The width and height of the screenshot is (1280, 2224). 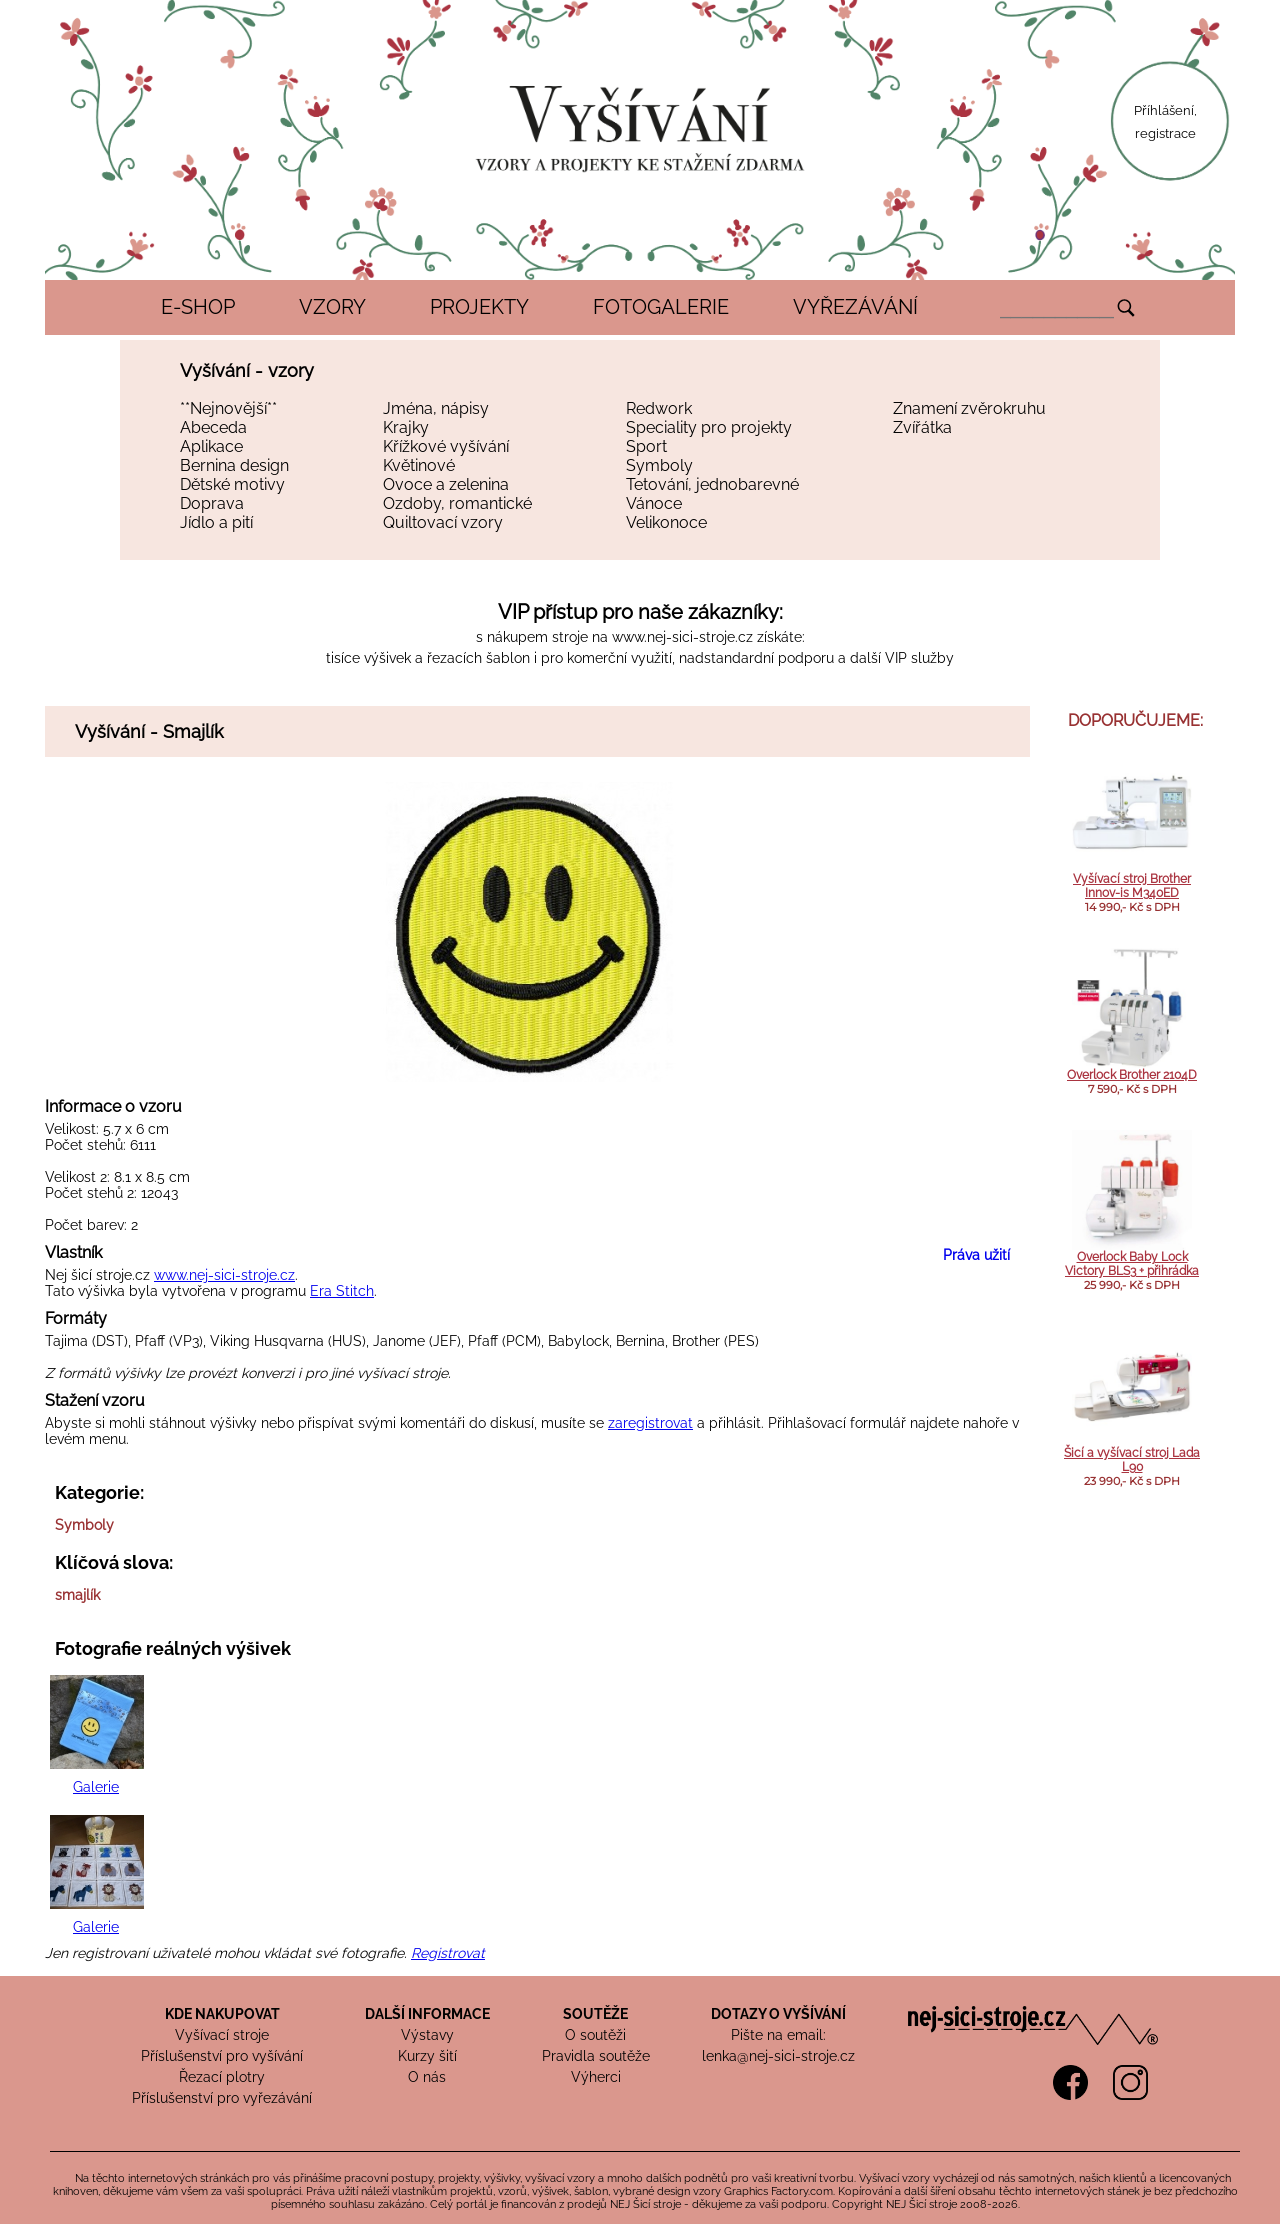 I want to click on Doprava, so click(x=212, y=503).